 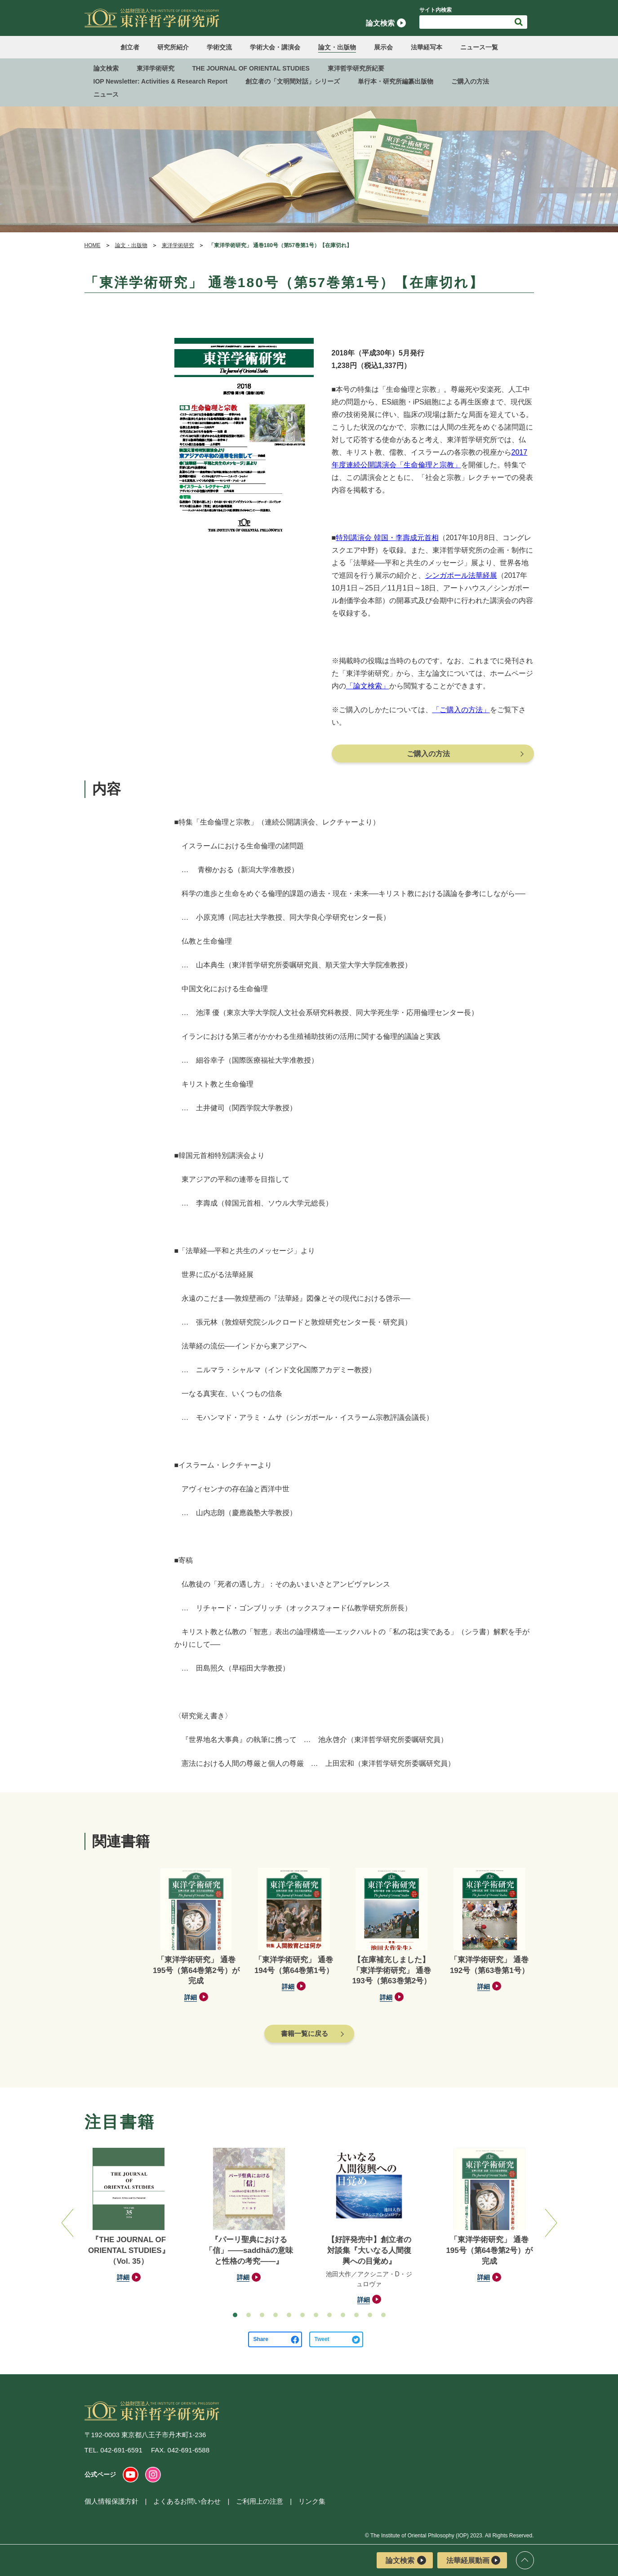 I want to click on 論文・出版物, so click(x=337, y=47).